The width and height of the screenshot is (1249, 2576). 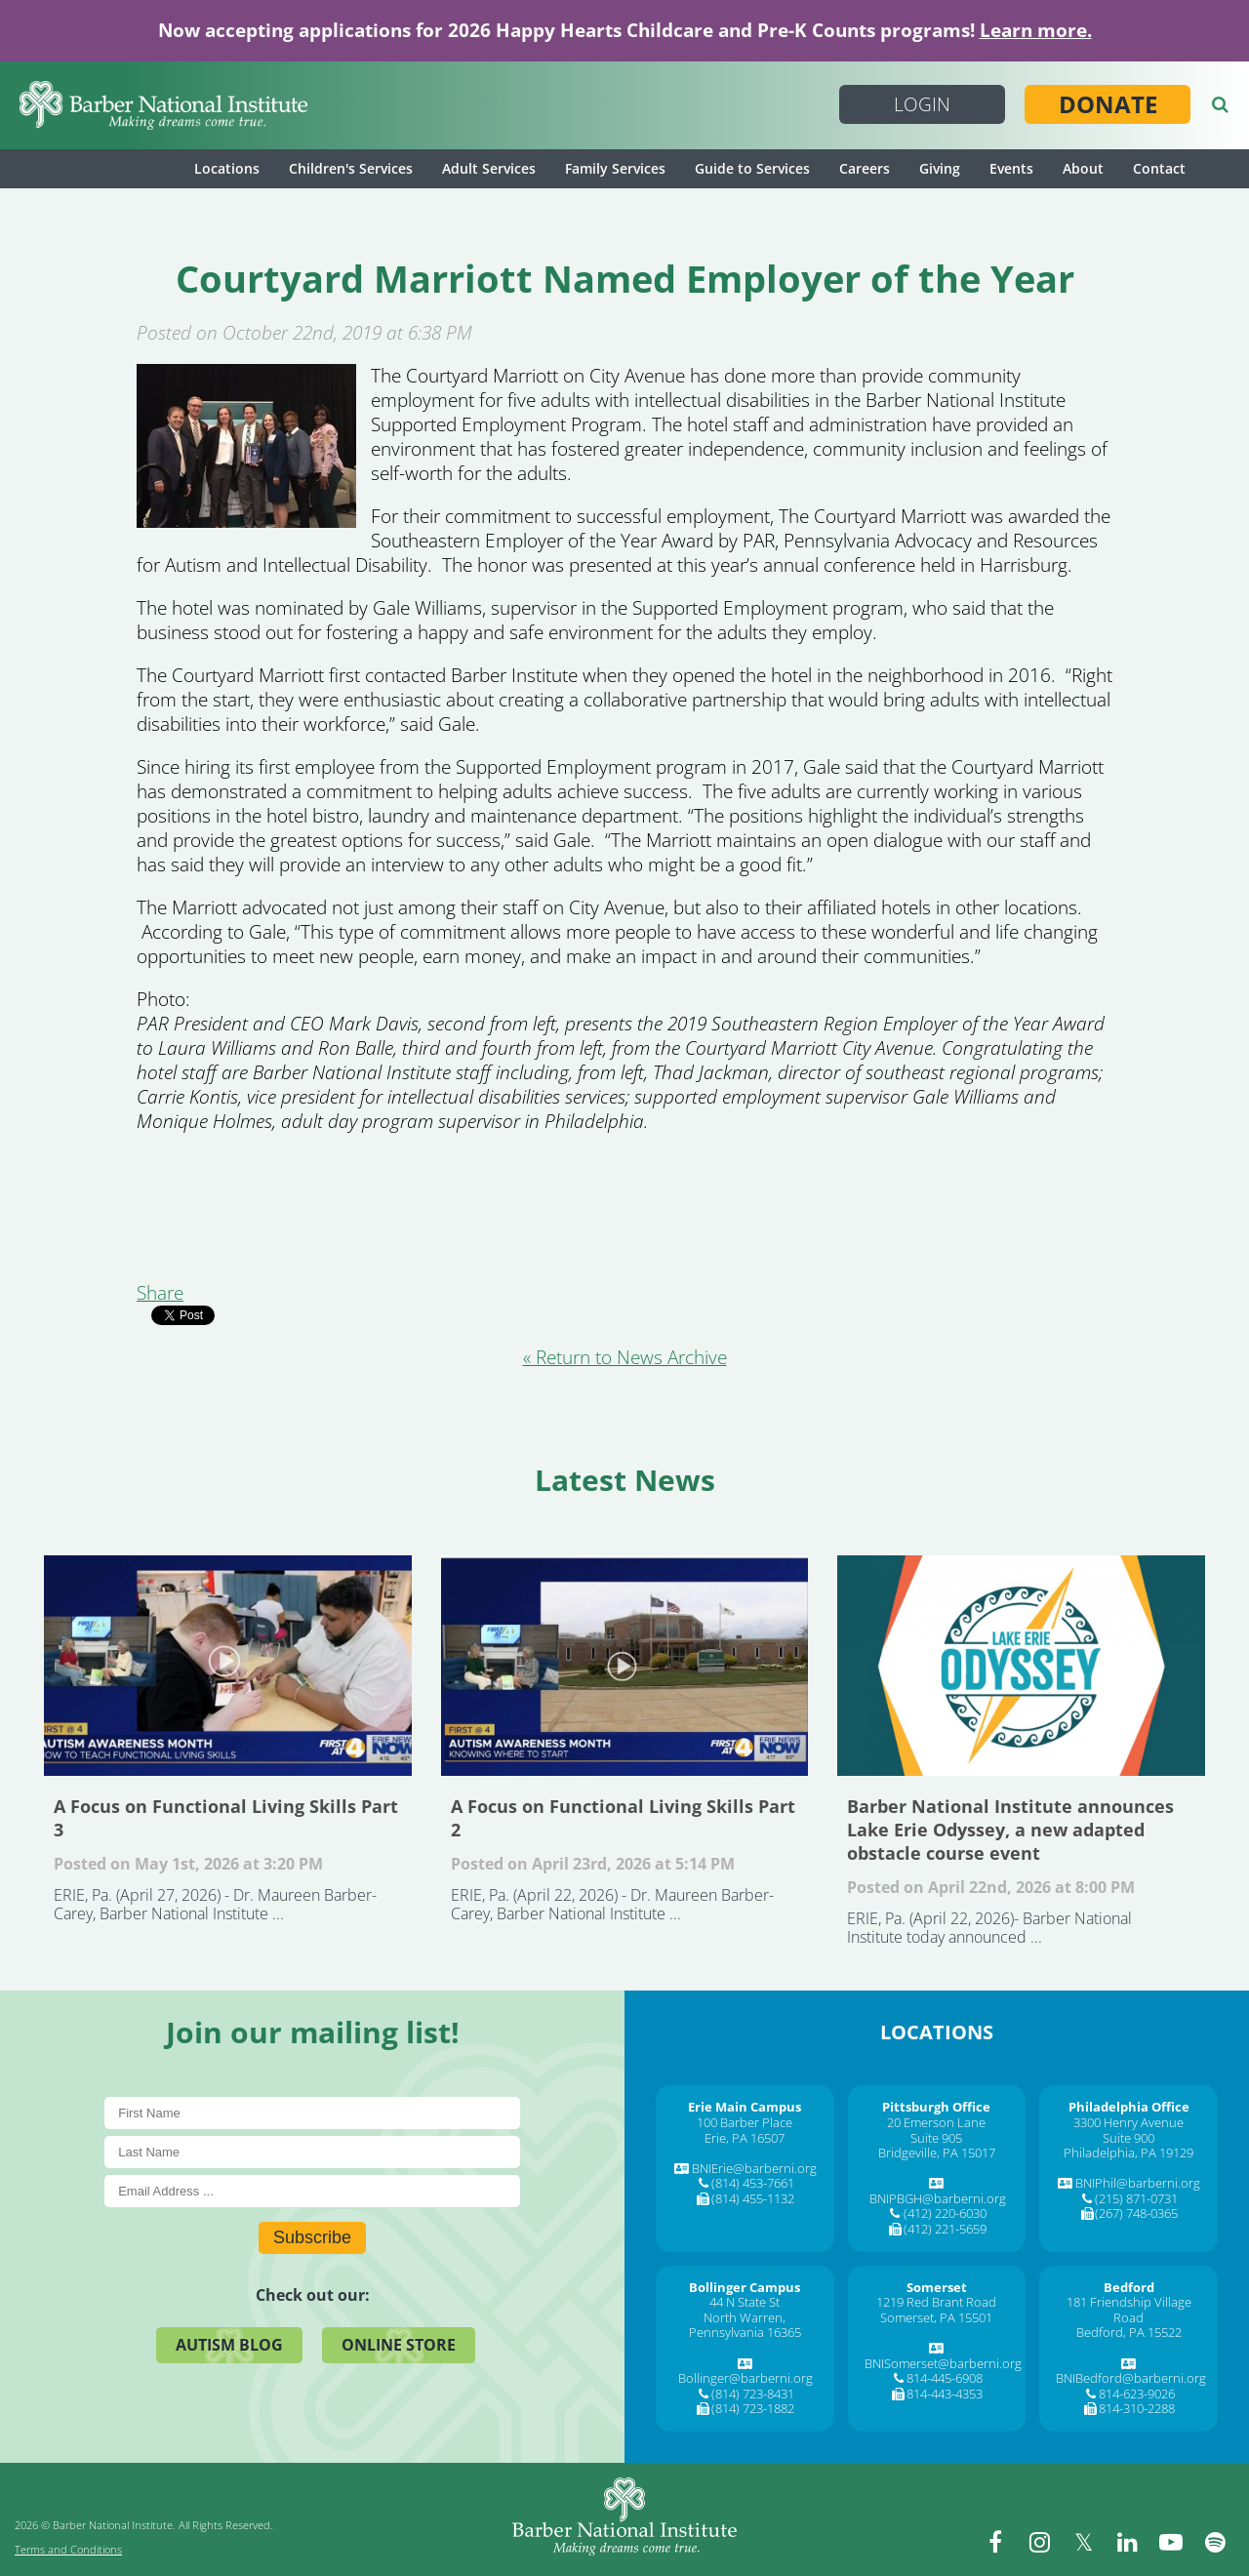 I want to click on (814) 723-8431, so click(x=752, y=2393).